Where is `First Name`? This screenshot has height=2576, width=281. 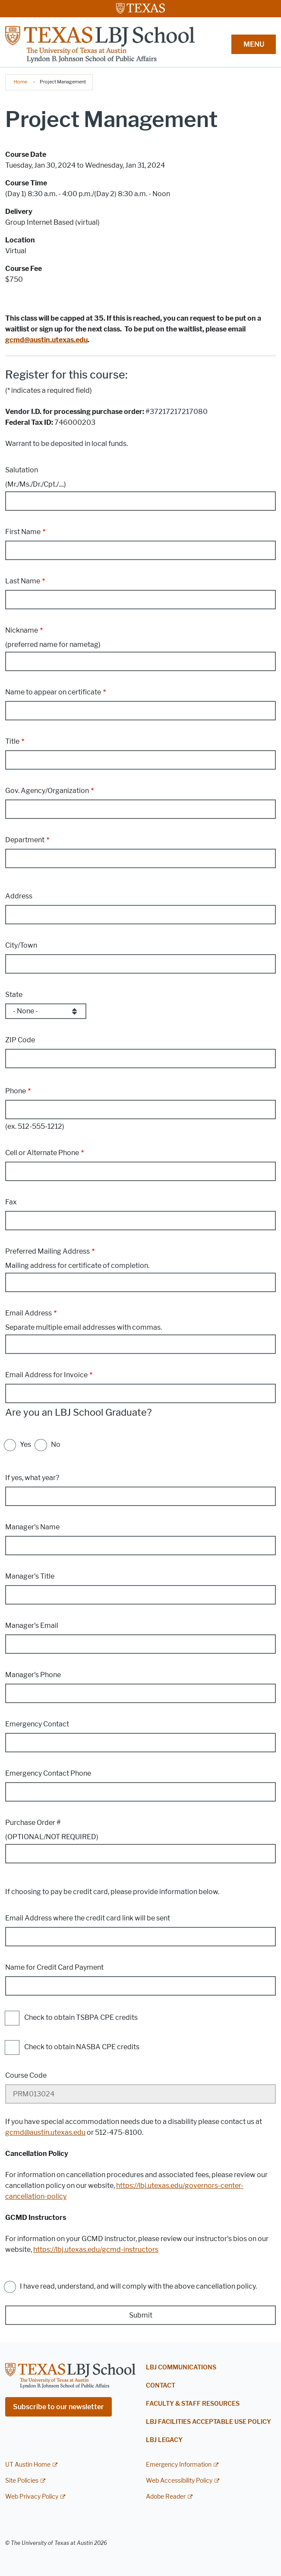
First Name is located at coordinates (23, 532).